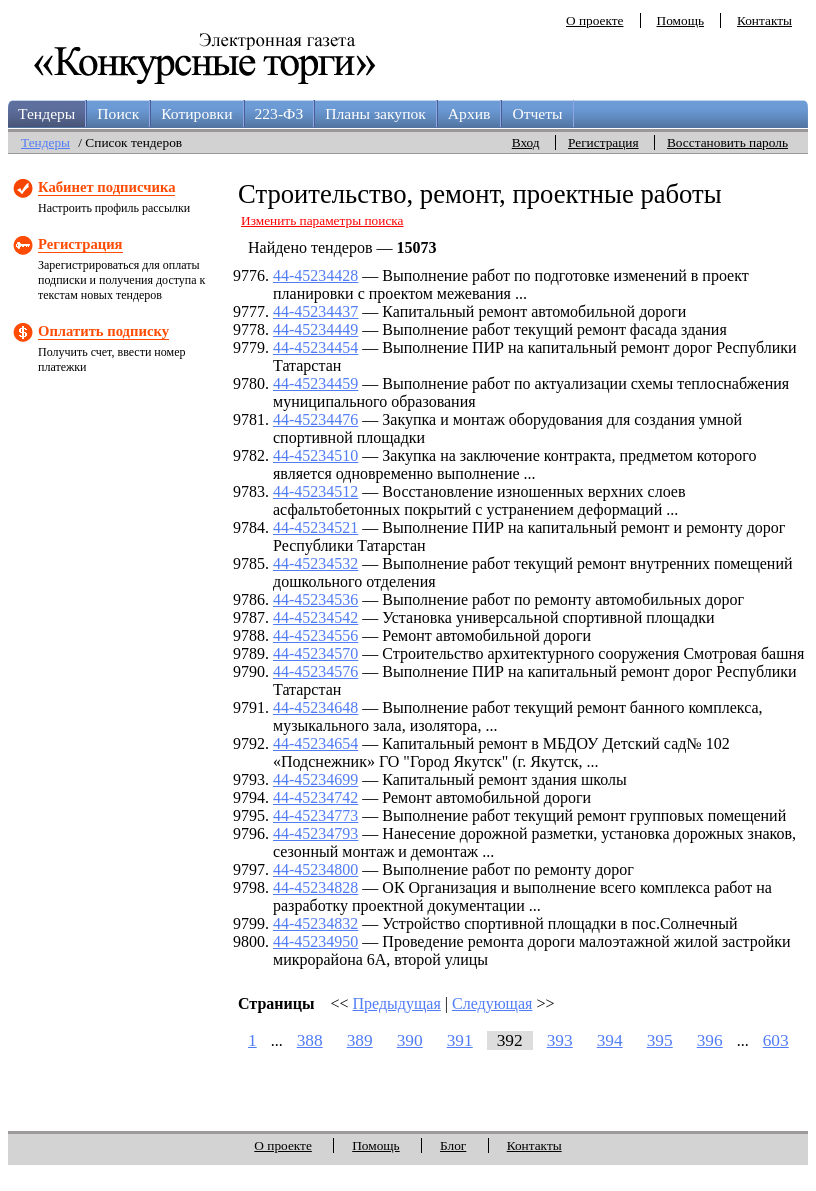 This screenshot has height=1191, width=816. I want to click on 44-45234570, so click(315, 653).